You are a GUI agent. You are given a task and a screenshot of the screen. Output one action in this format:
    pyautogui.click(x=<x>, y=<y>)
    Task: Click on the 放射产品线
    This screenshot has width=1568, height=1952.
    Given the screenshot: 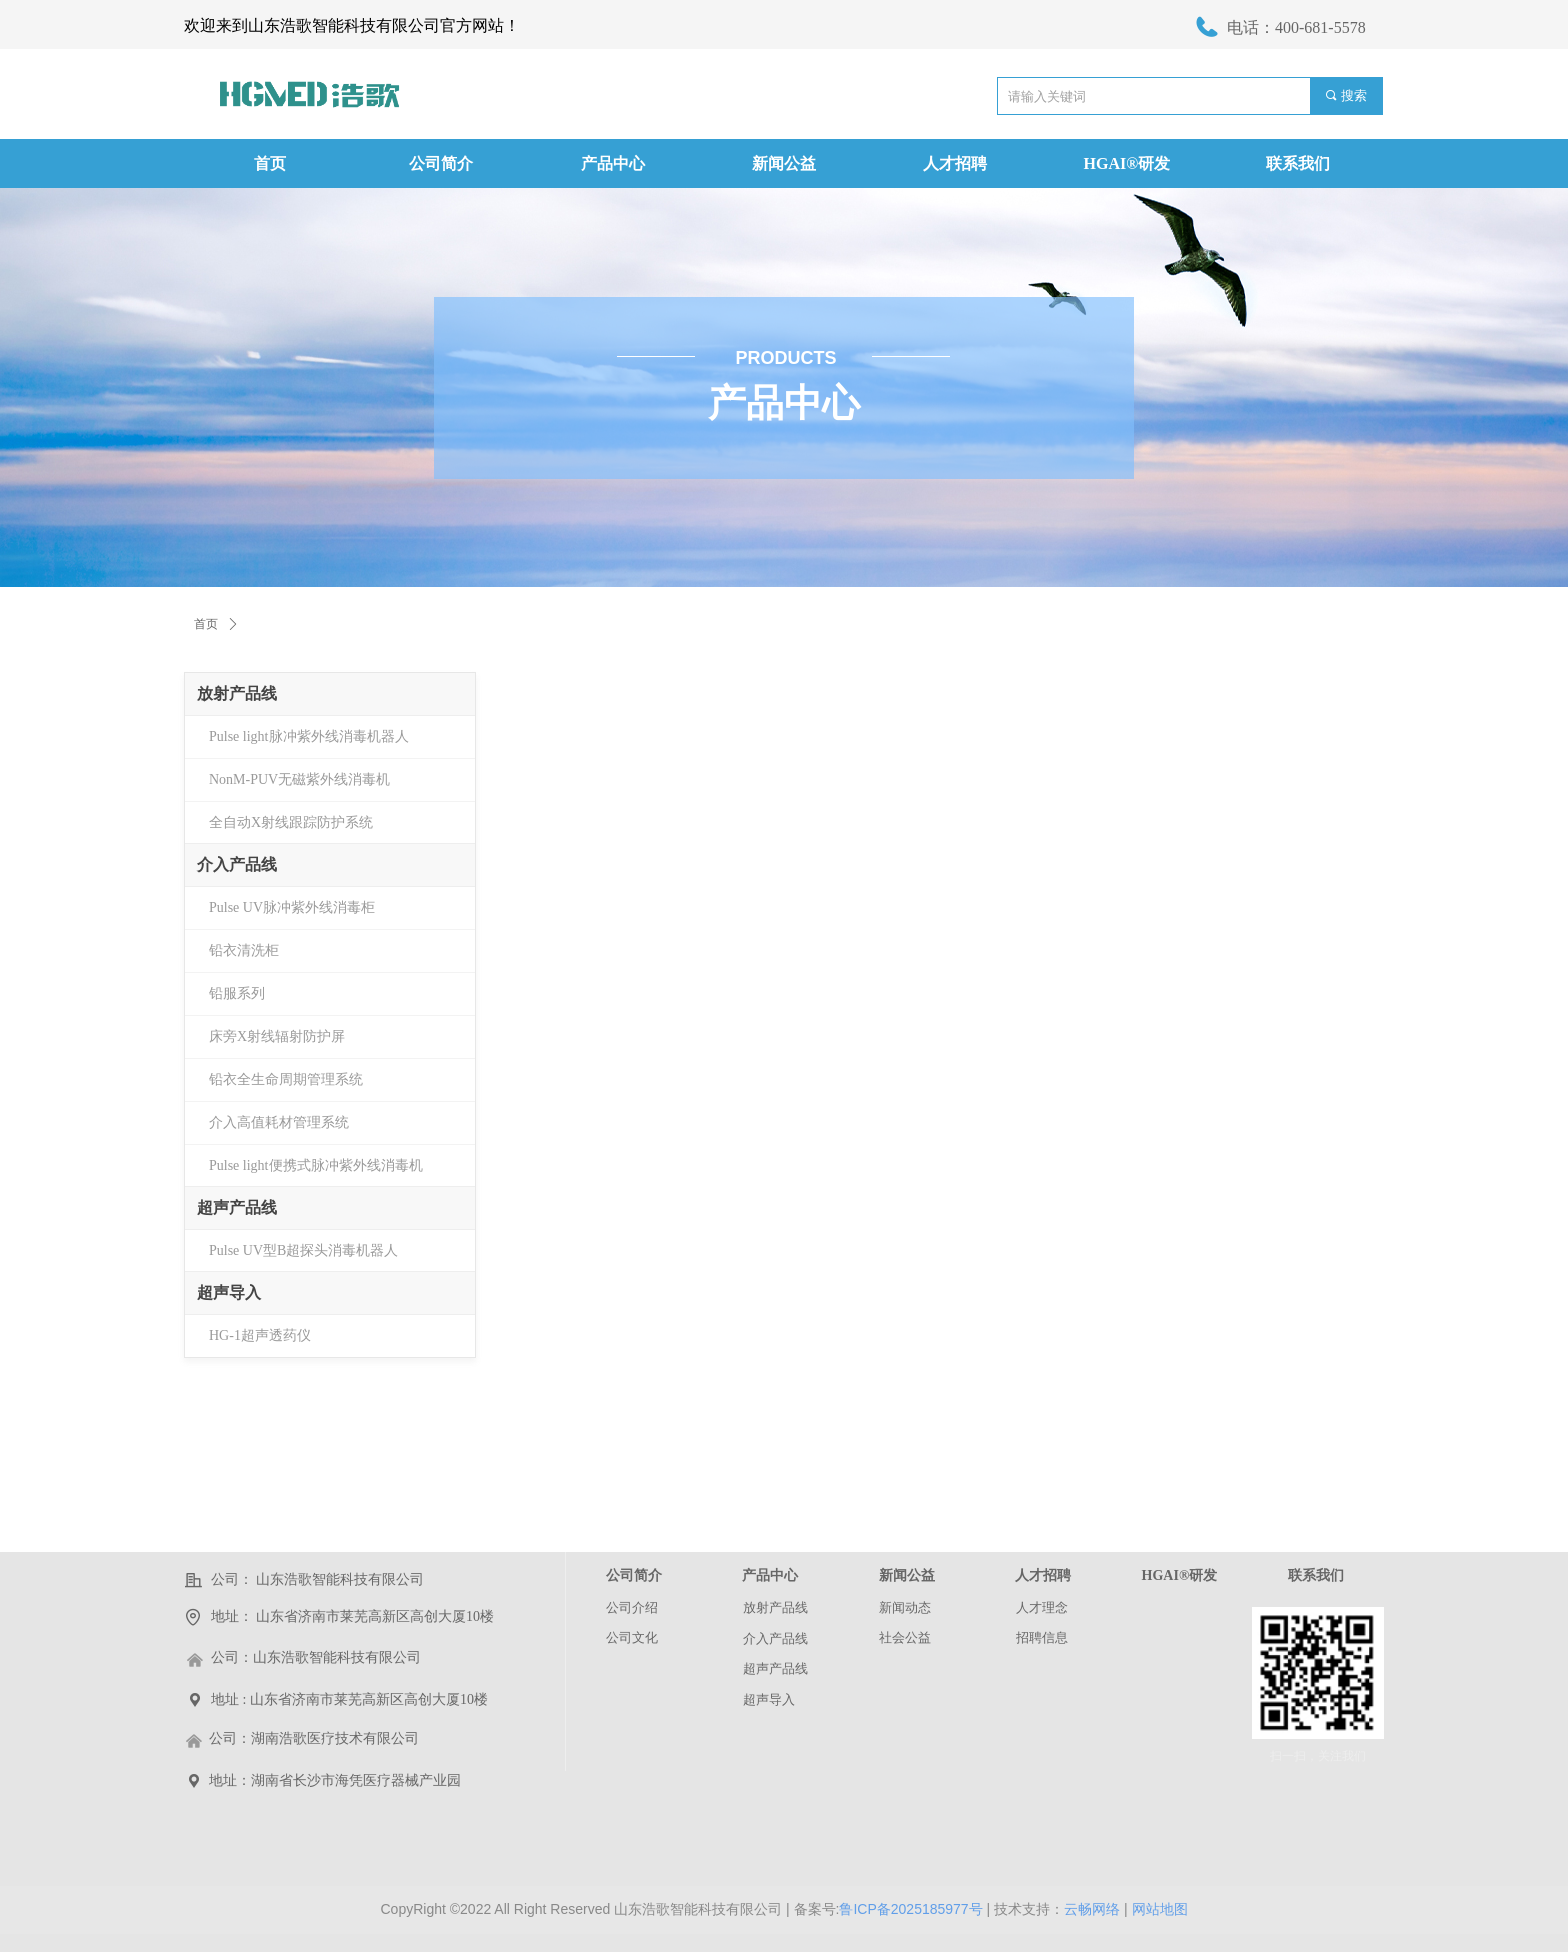 What is the action you would take?
    pyautogui.click(x=237, y=693)
    